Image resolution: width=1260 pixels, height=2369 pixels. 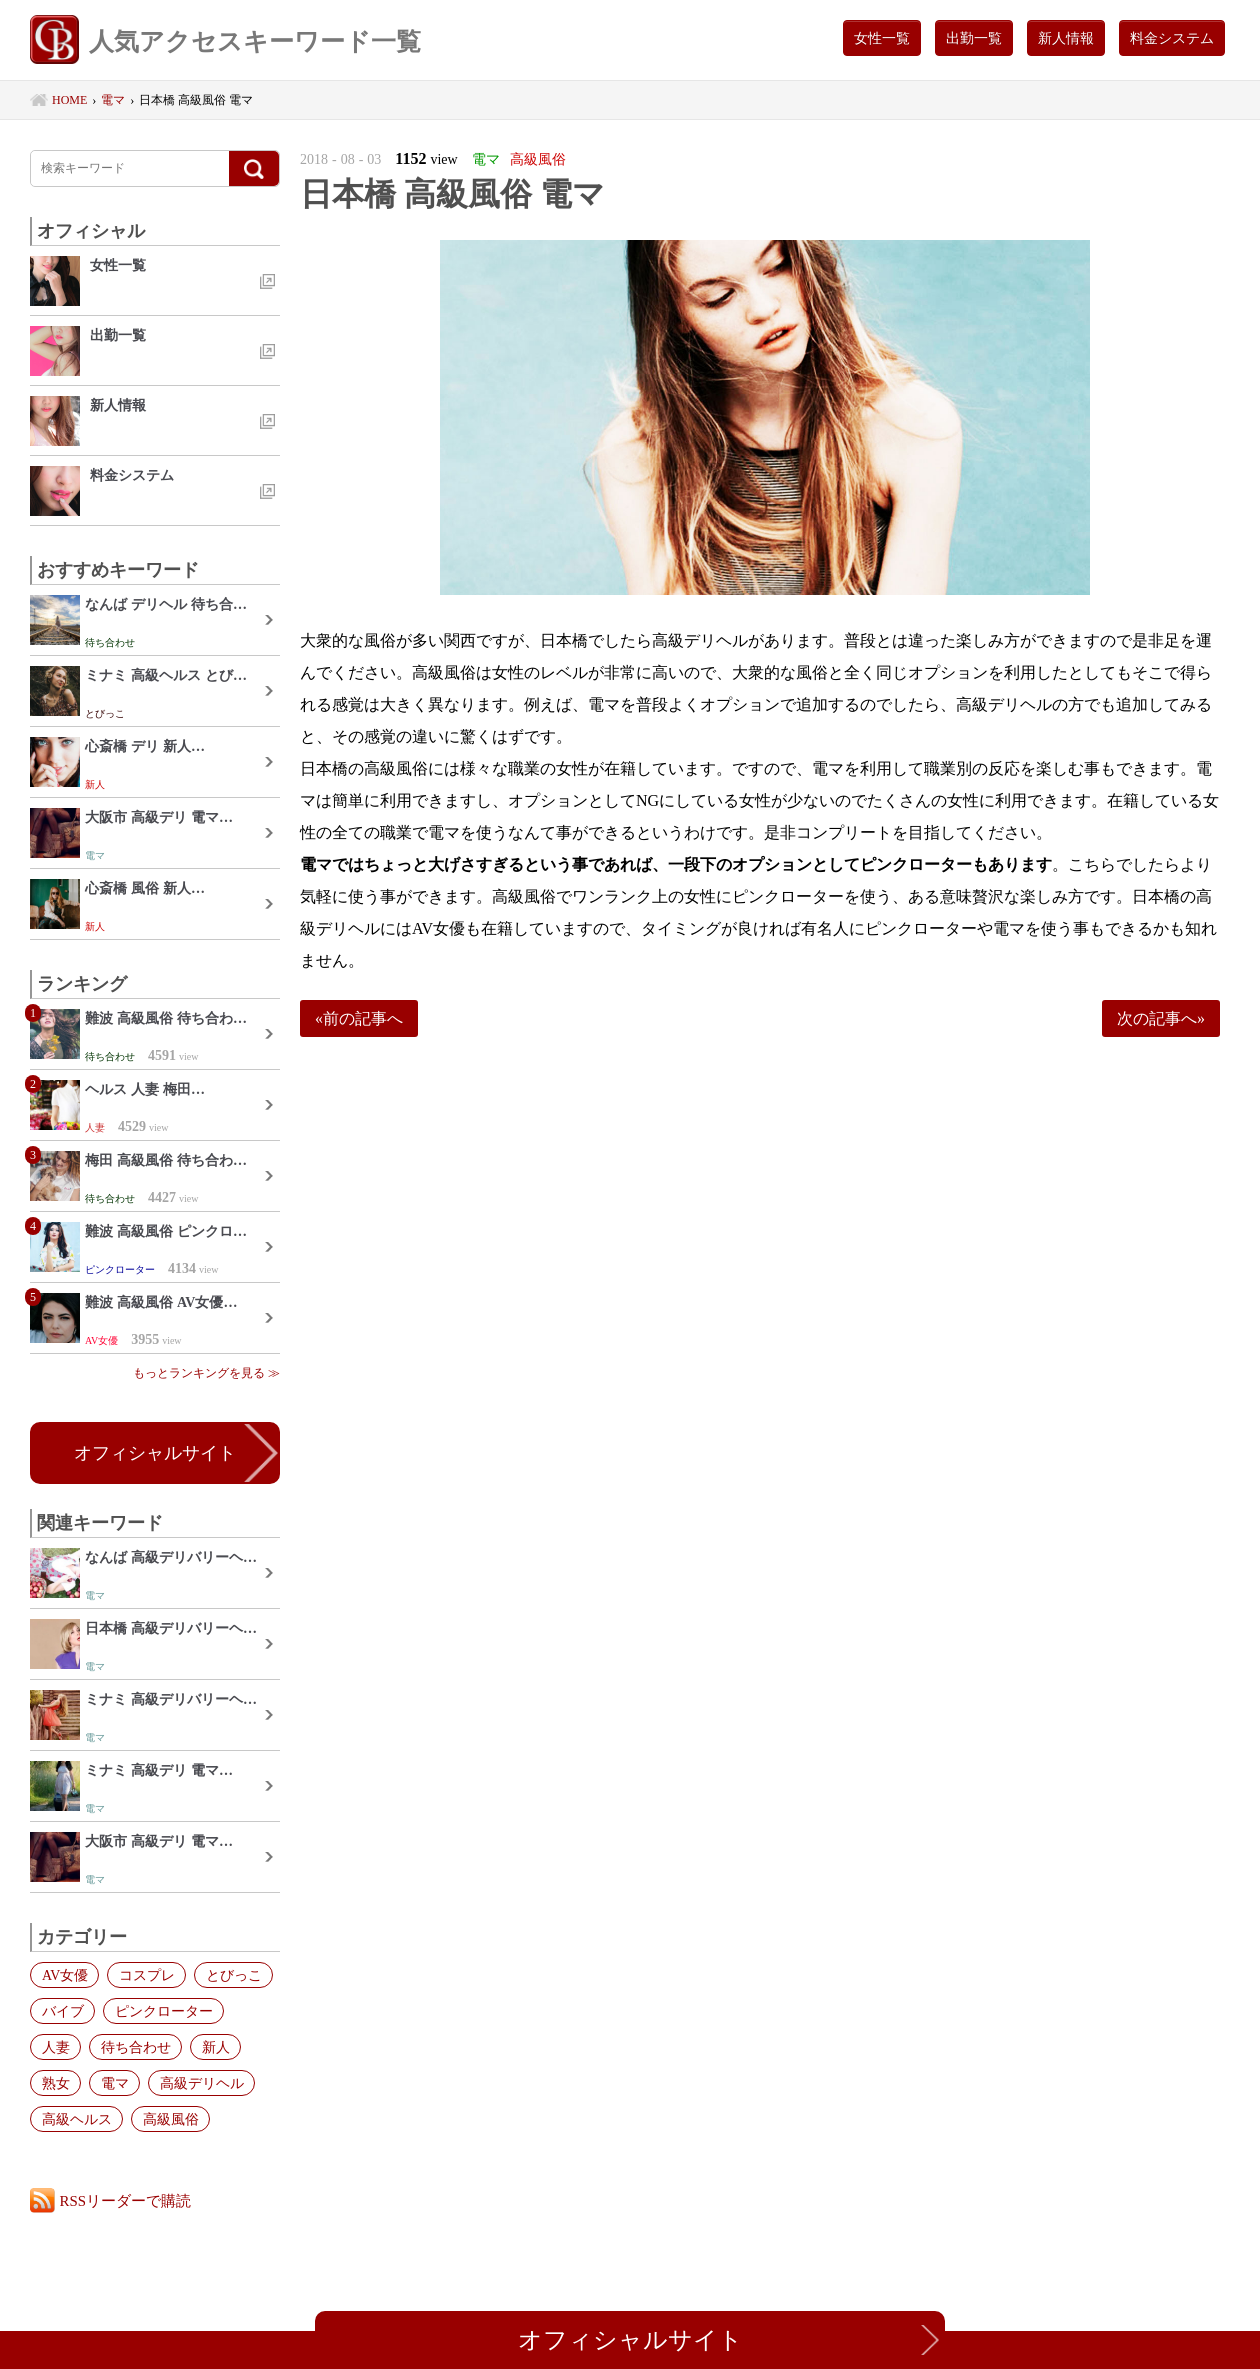 I want to click on もっとランキングを見る ≫, so click(x=206, y=1373).